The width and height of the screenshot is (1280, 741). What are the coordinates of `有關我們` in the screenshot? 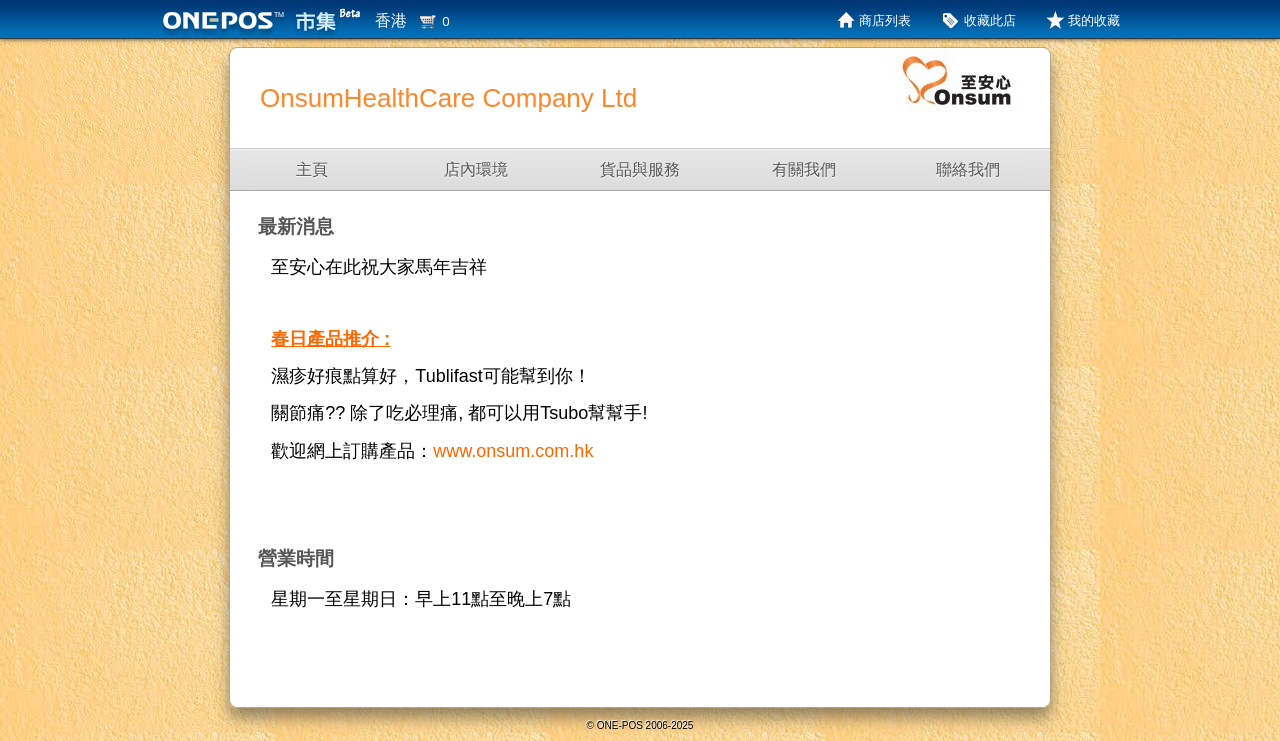 It's located at (804, 169).